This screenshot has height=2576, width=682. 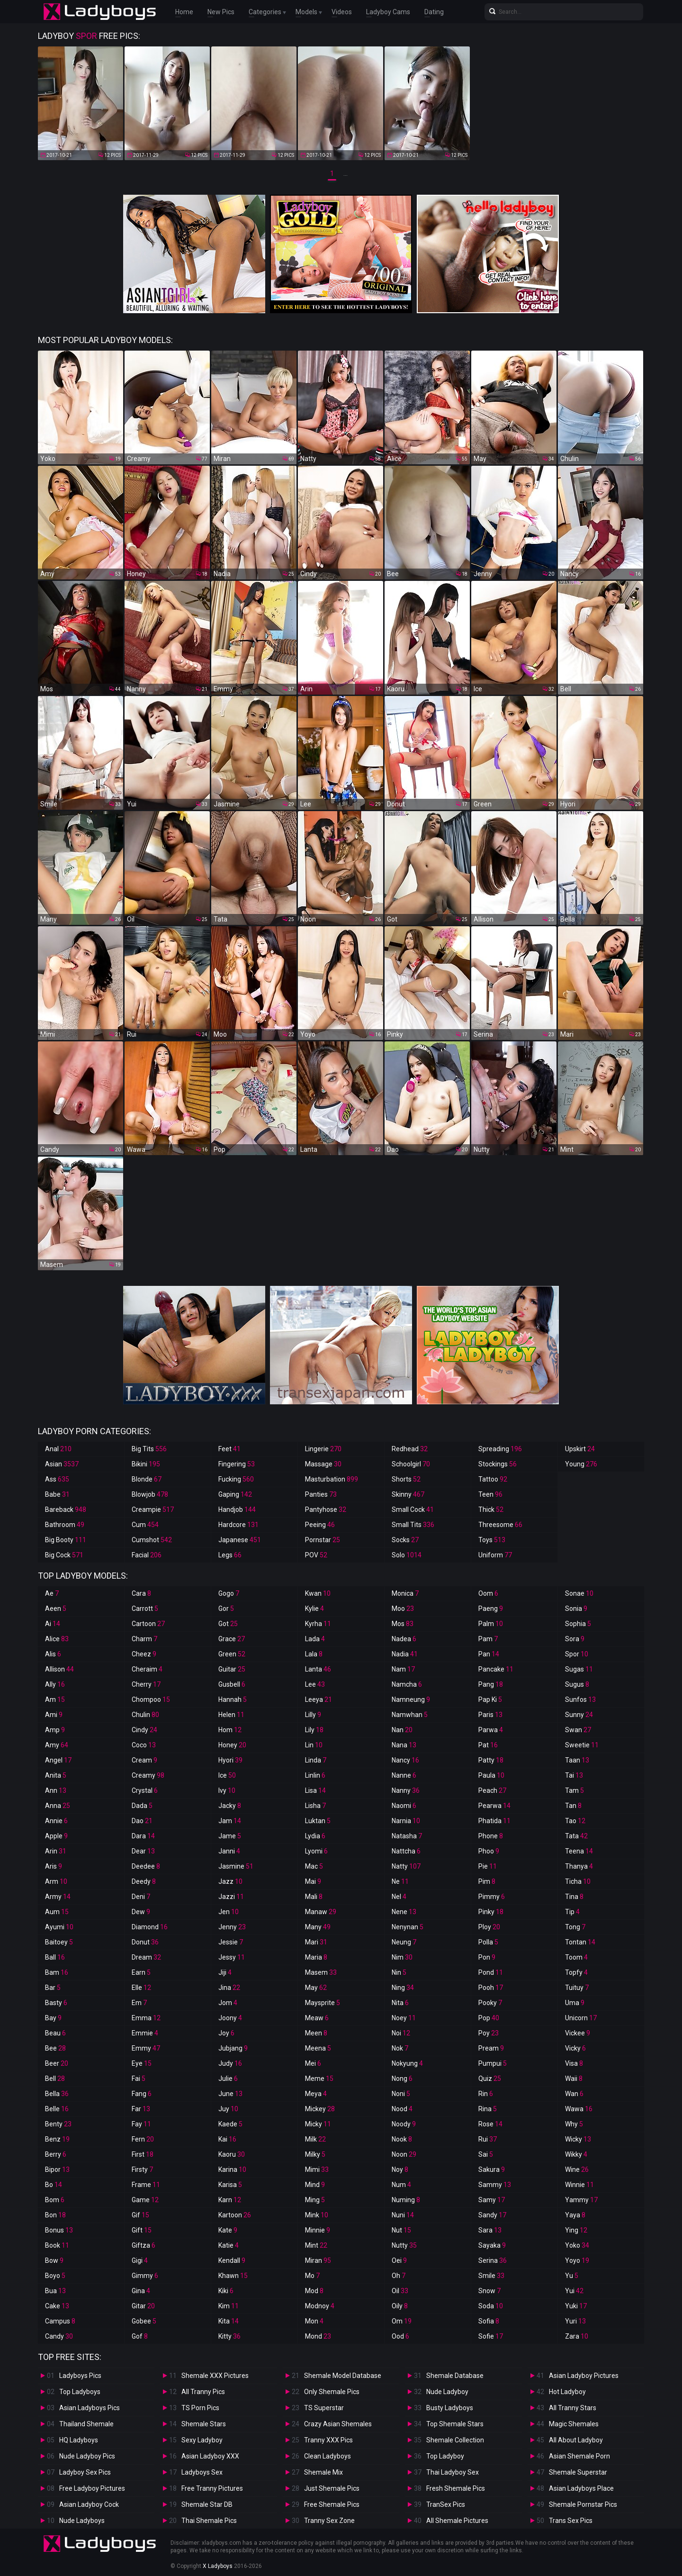 I want to click on Jiji, so click(x=225, y=1972).